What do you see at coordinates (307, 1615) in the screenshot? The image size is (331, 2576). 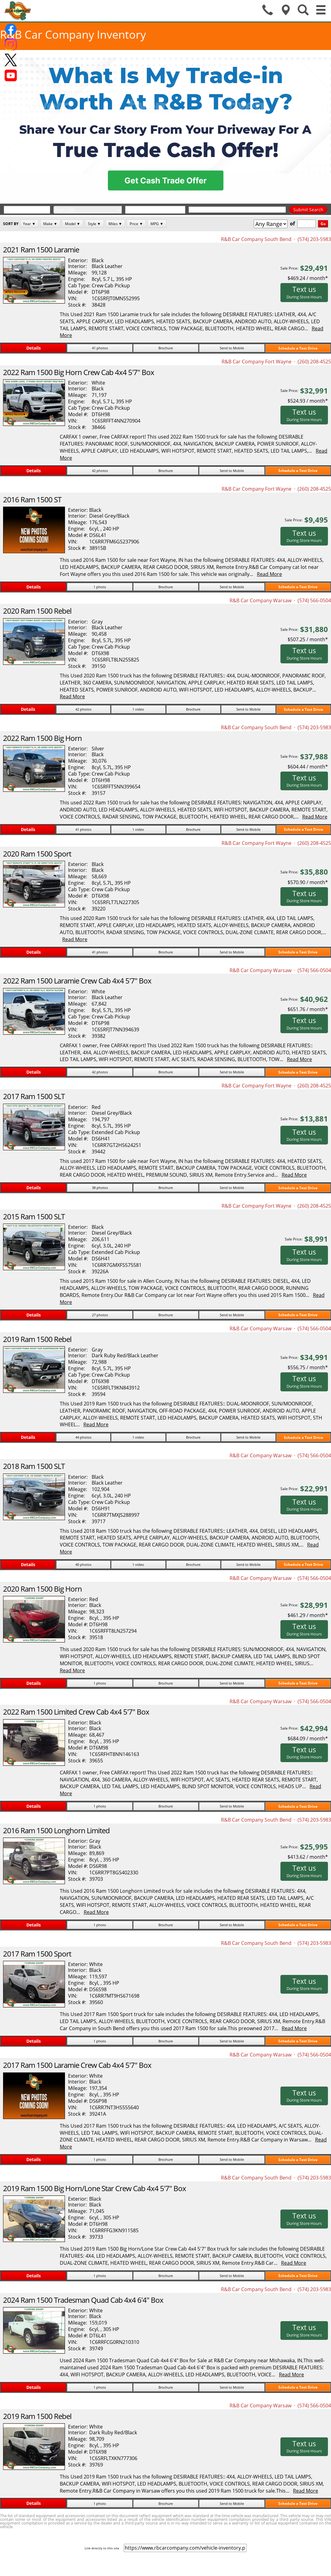 I see `$461.29 / month*` at bounding box center [307, 1615].